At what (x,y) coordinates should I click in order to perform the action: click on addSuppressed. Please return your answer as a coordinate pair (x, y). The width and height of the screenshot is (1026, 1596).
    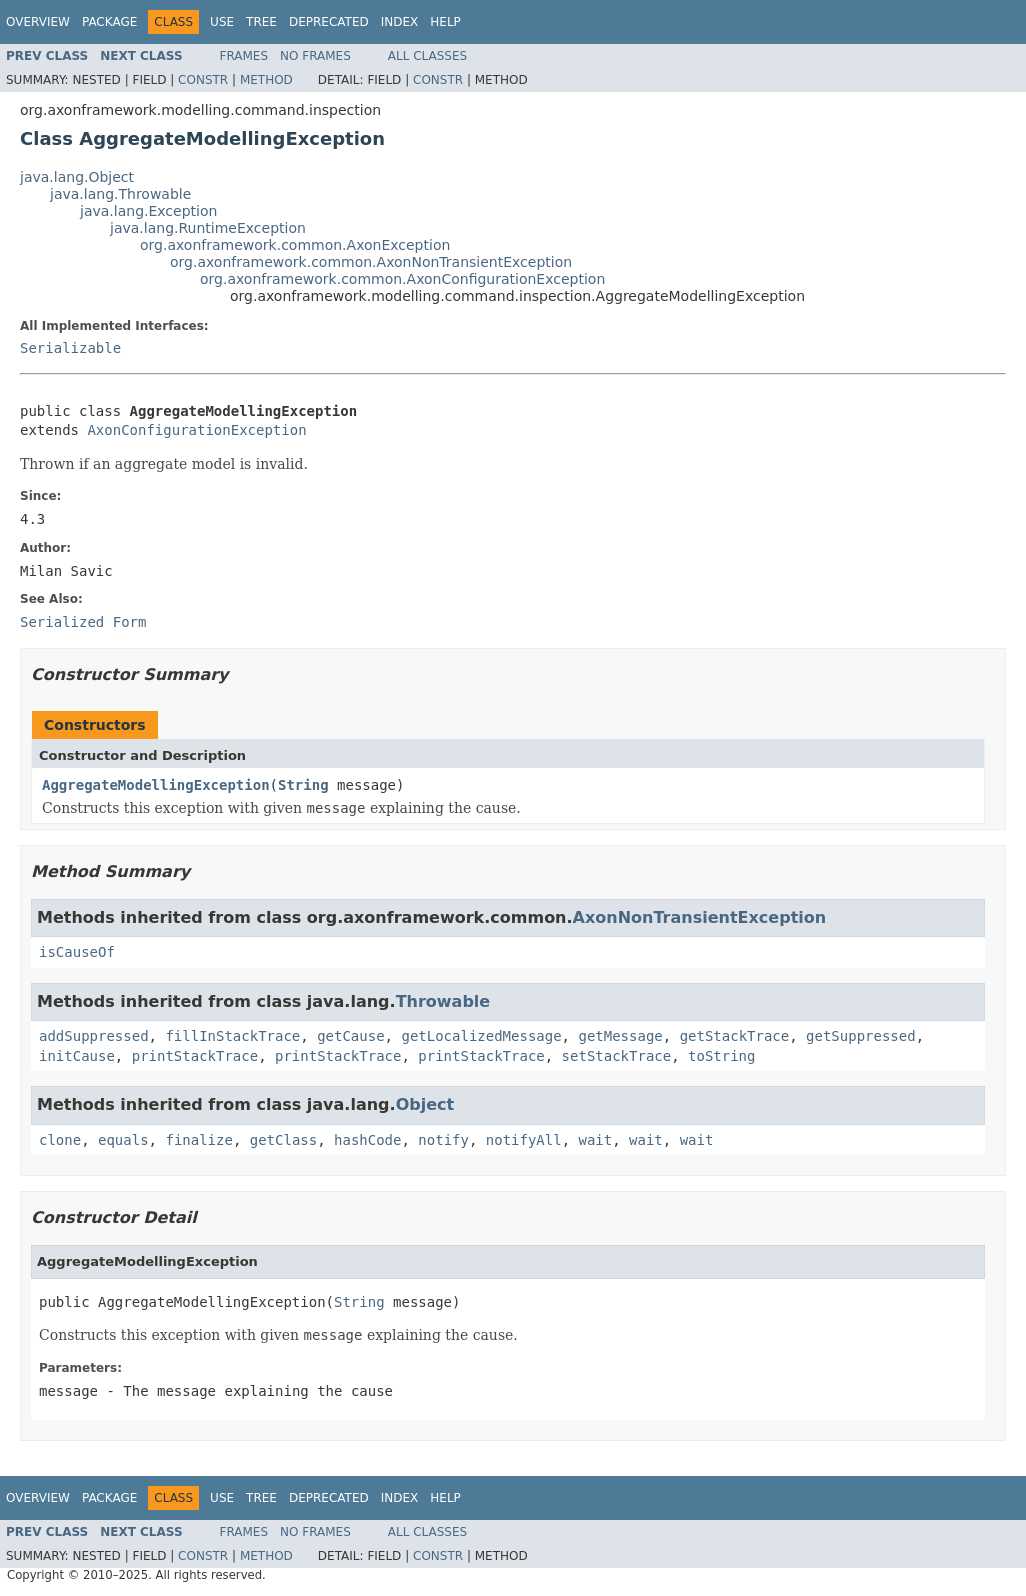
    Looking at the image, I should click on (94, 1036).